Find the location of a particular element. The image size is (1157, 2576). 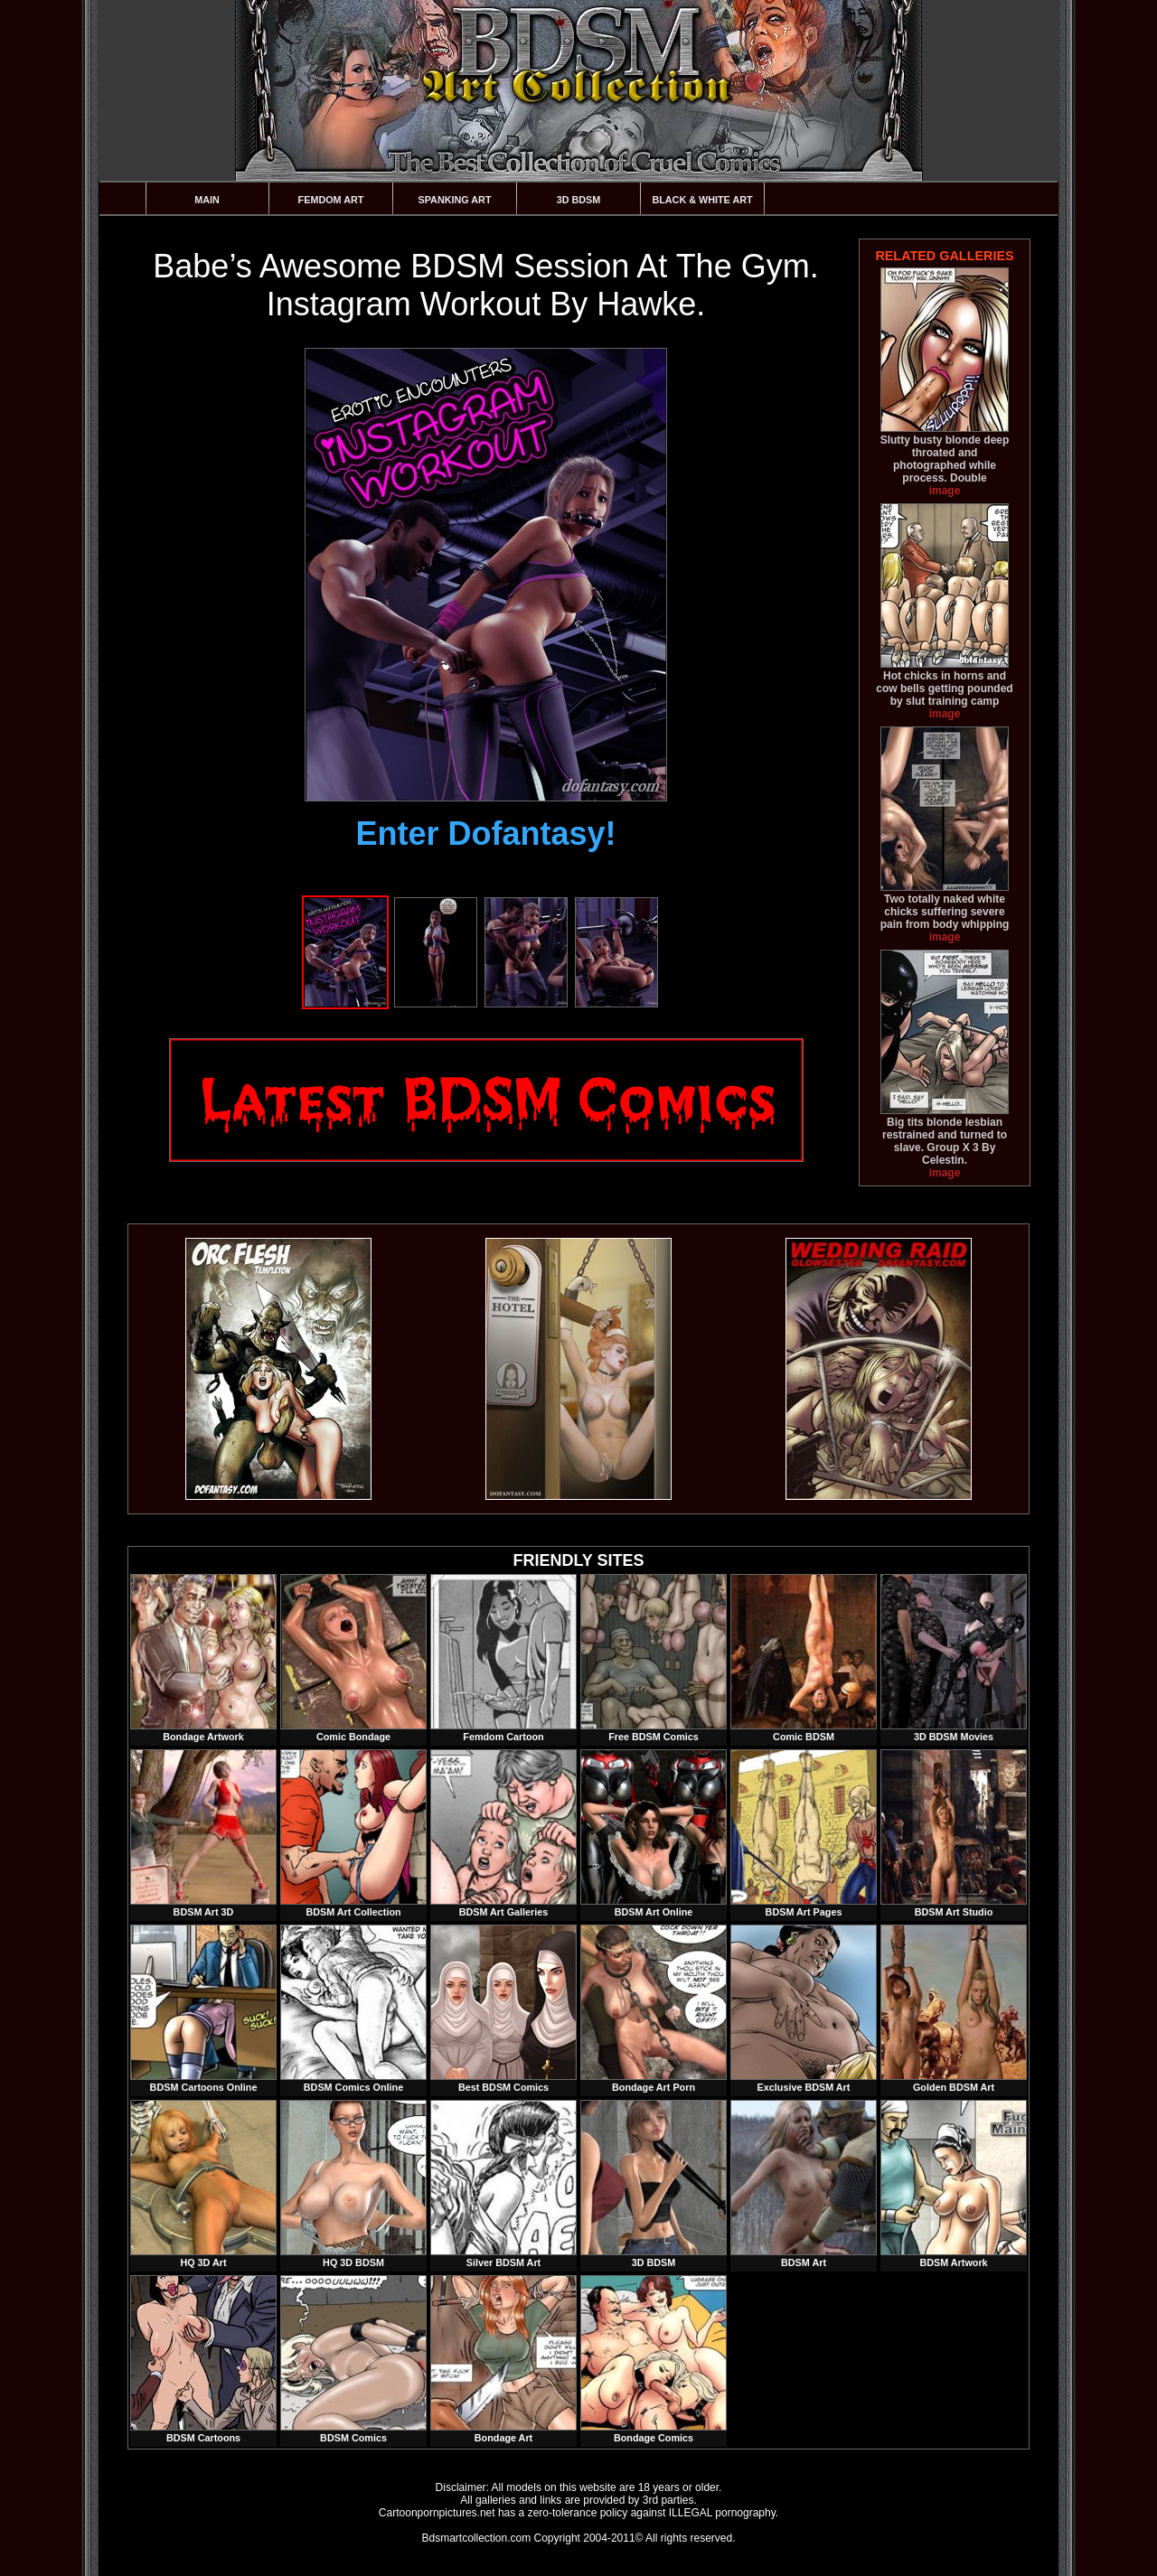

Spanking Art is located at coordinates (455, 199).